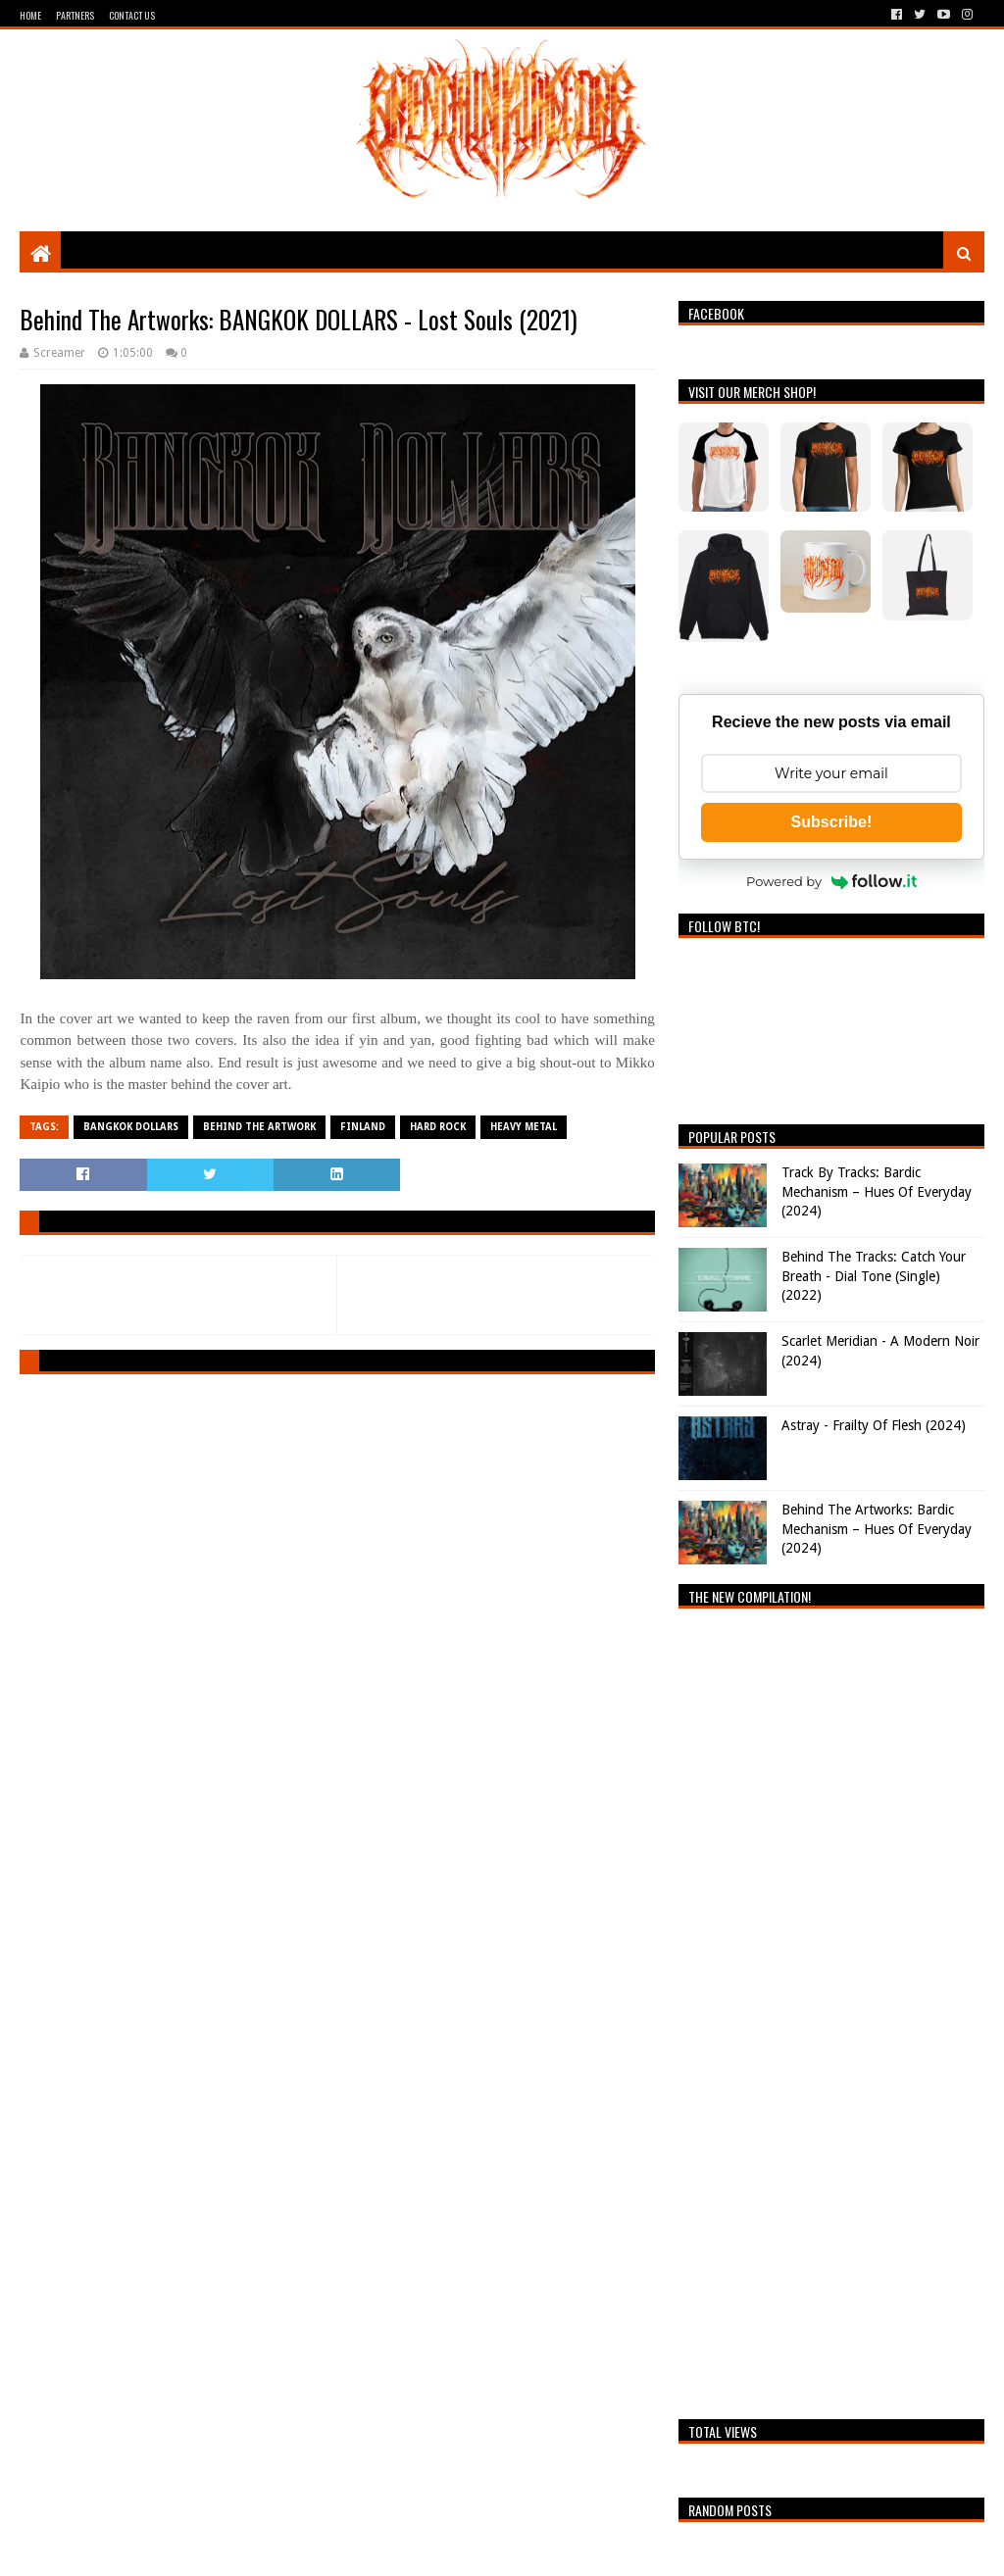 Image resolution: width=1004 pixels, height=2576 pixels. What do you see at coordinates (75, 15) in the screenshot?
I see `Partners` at bounding box center [75, 15].